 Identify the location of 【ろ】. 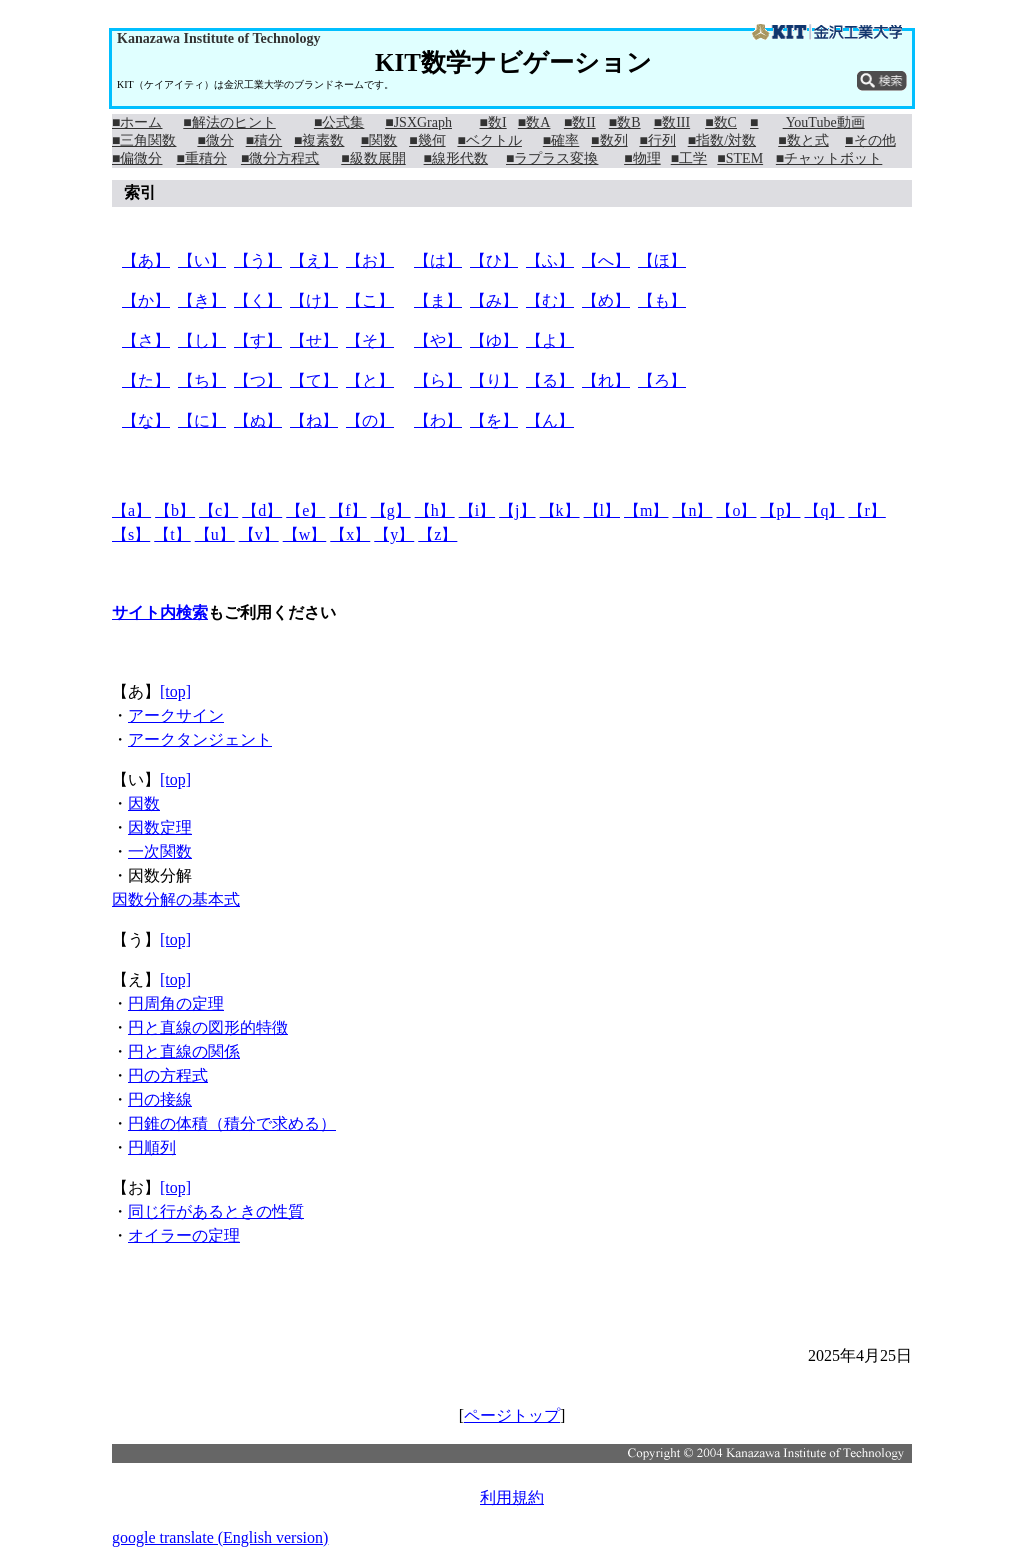
(662, 380).